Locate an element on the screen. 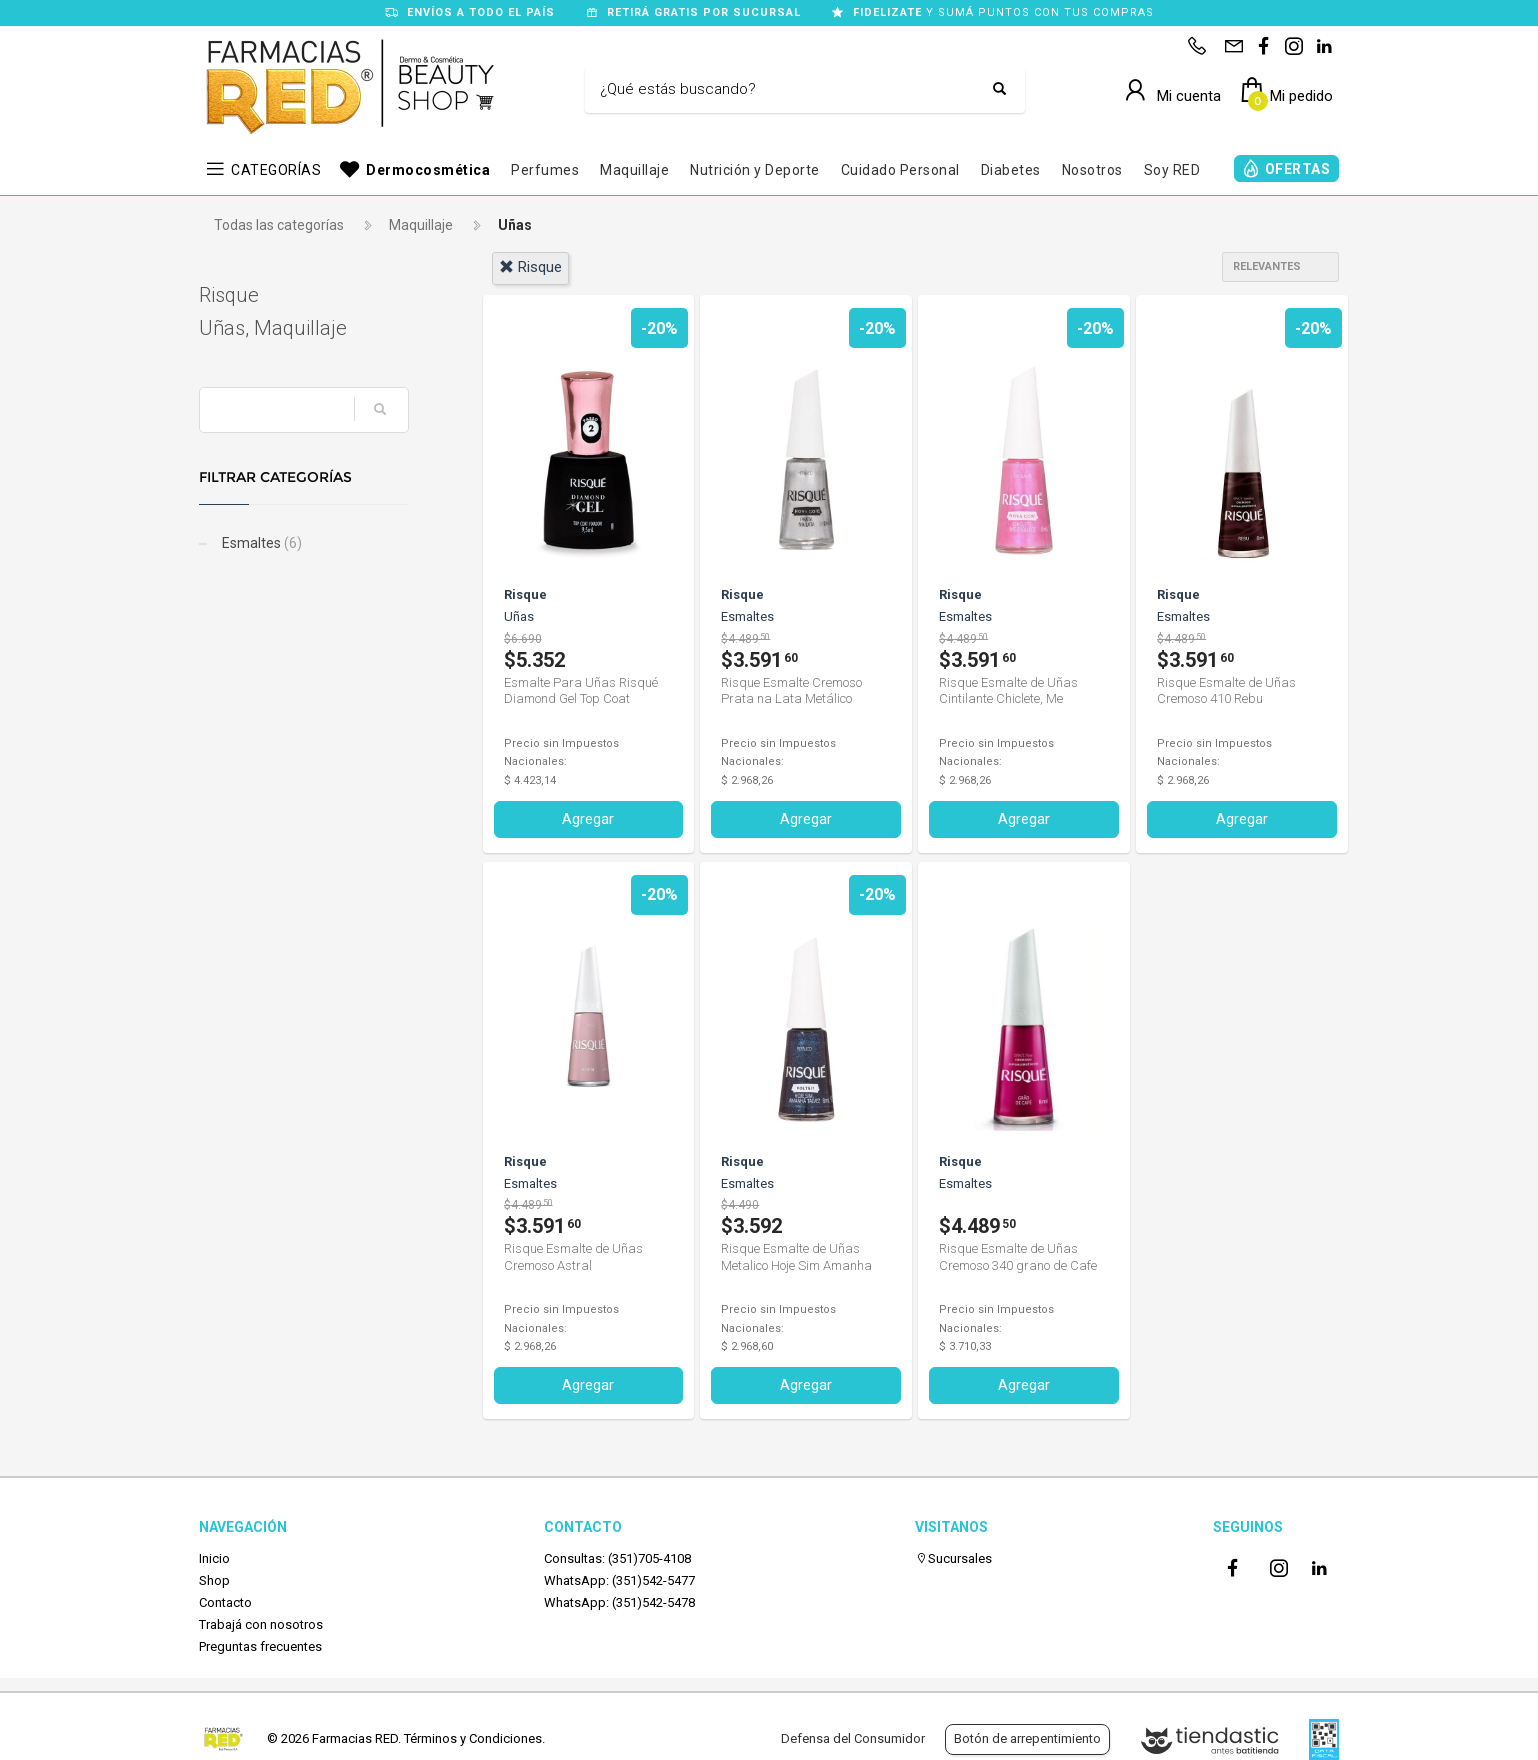 The width and height of the screenshot is (1538, 1760). risque is located at coordinates (530, 267).